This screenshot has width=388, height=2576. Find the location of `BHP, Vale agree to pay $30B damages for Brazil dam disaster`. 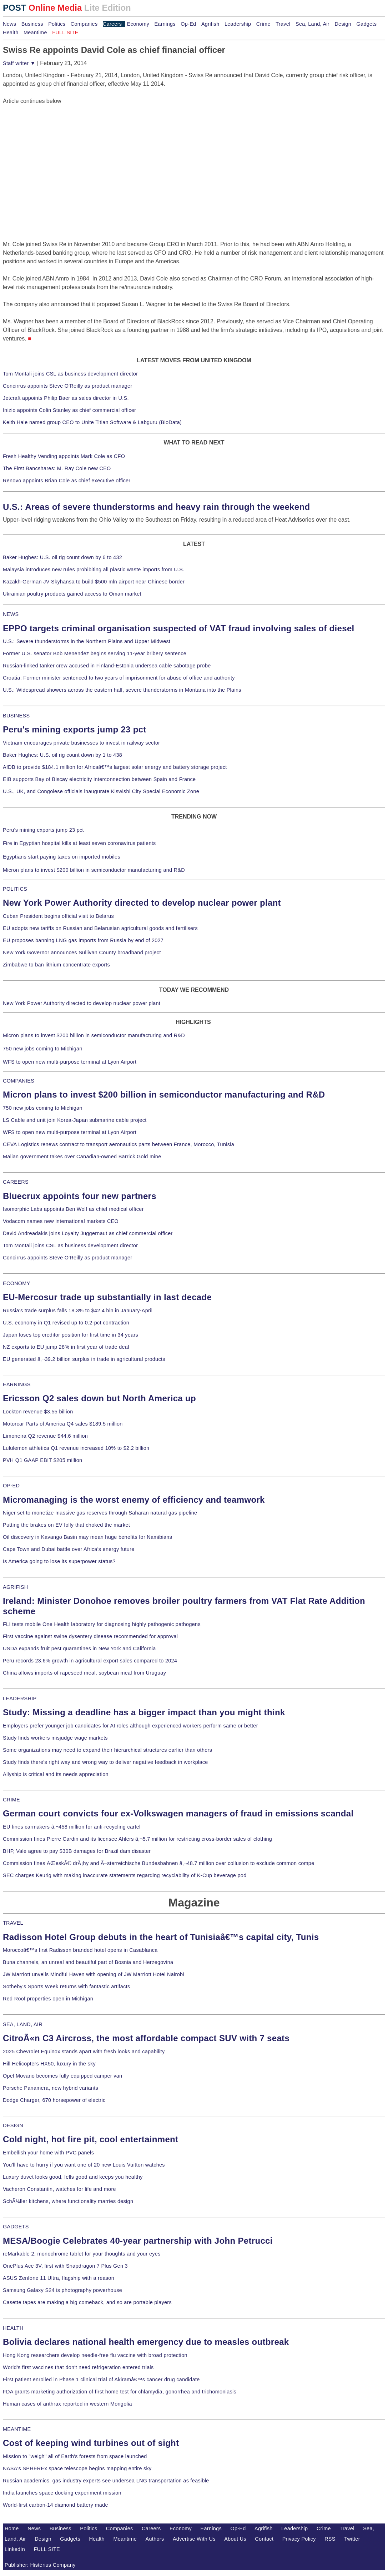

BHP, Vale agree to pay $30B damages for Brazil dam disaster is located at coordinates (77, 1851).